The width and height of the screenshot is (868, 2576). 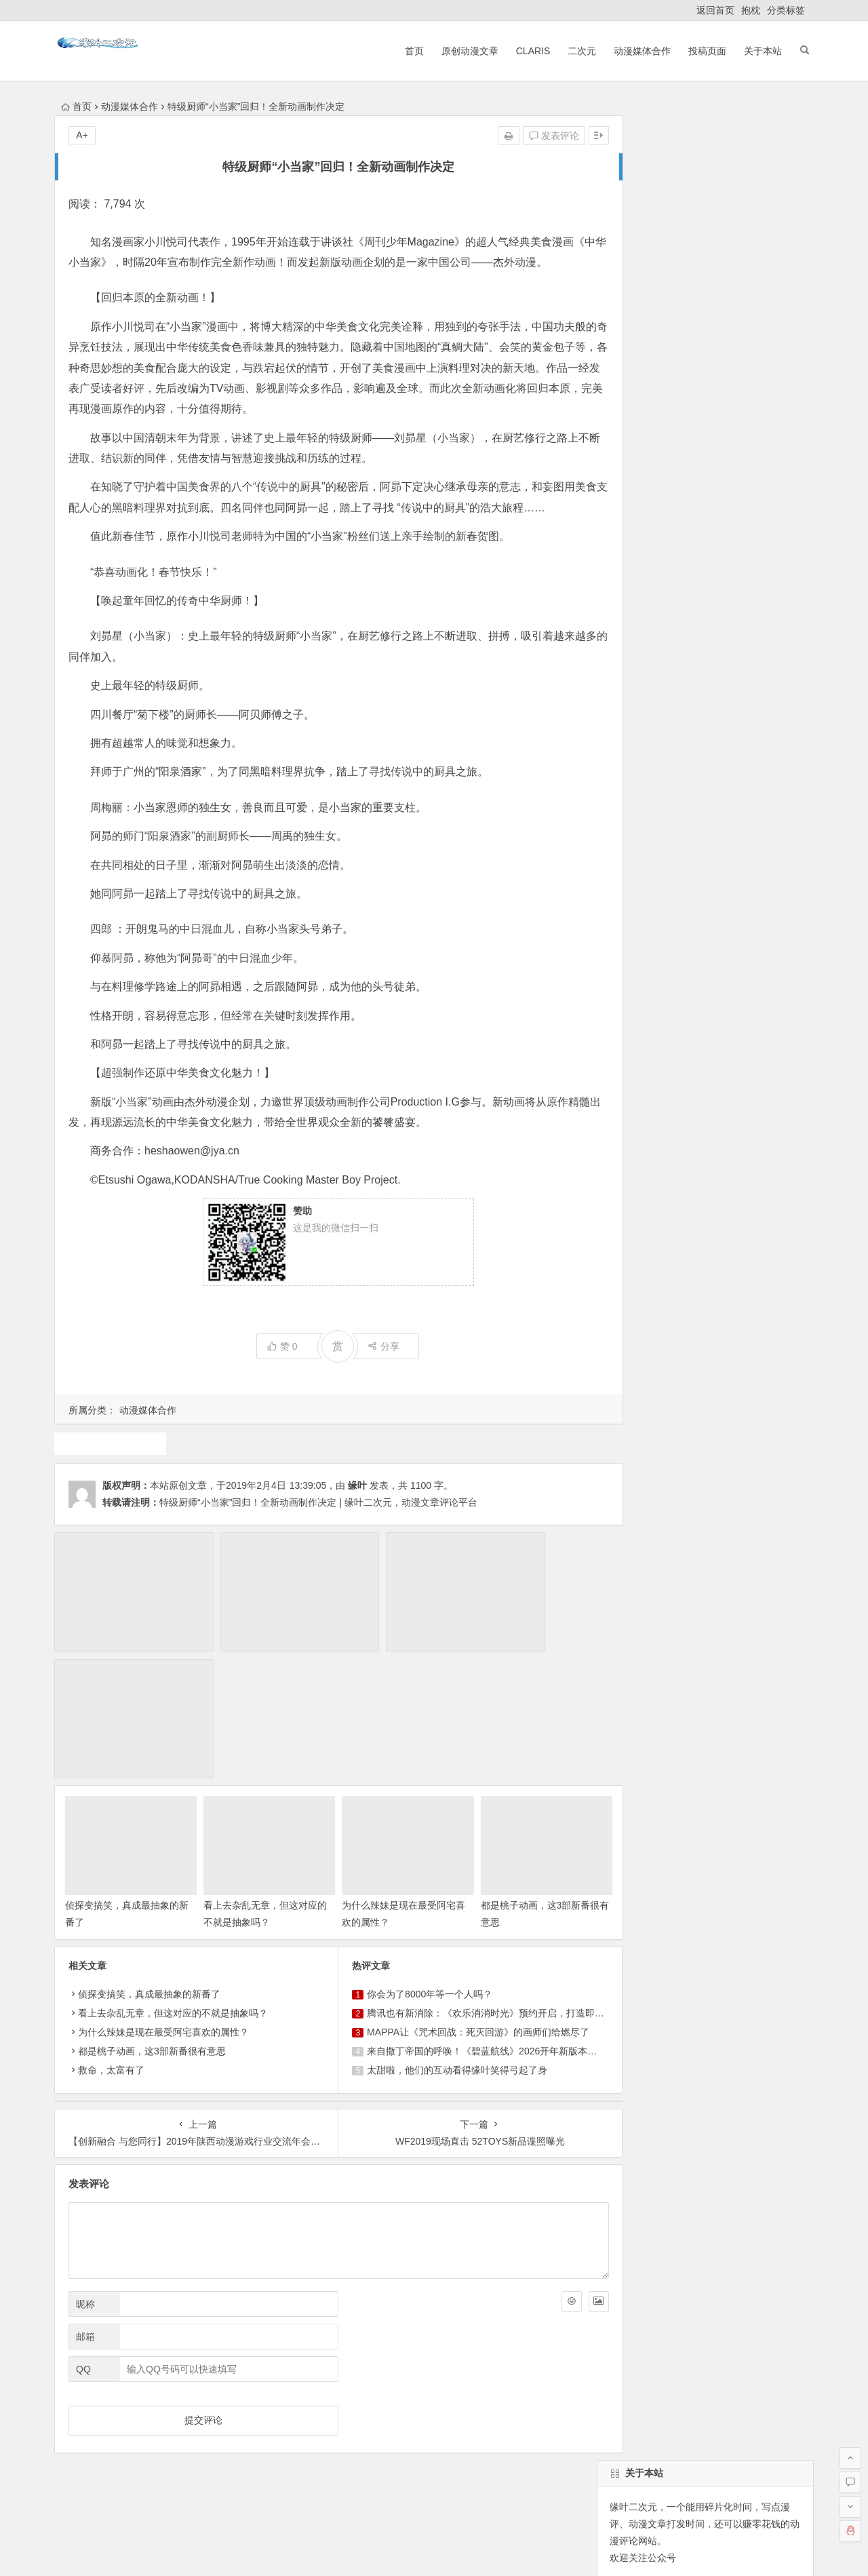 I want to click on 抱枕, so click(x=750, y=10).